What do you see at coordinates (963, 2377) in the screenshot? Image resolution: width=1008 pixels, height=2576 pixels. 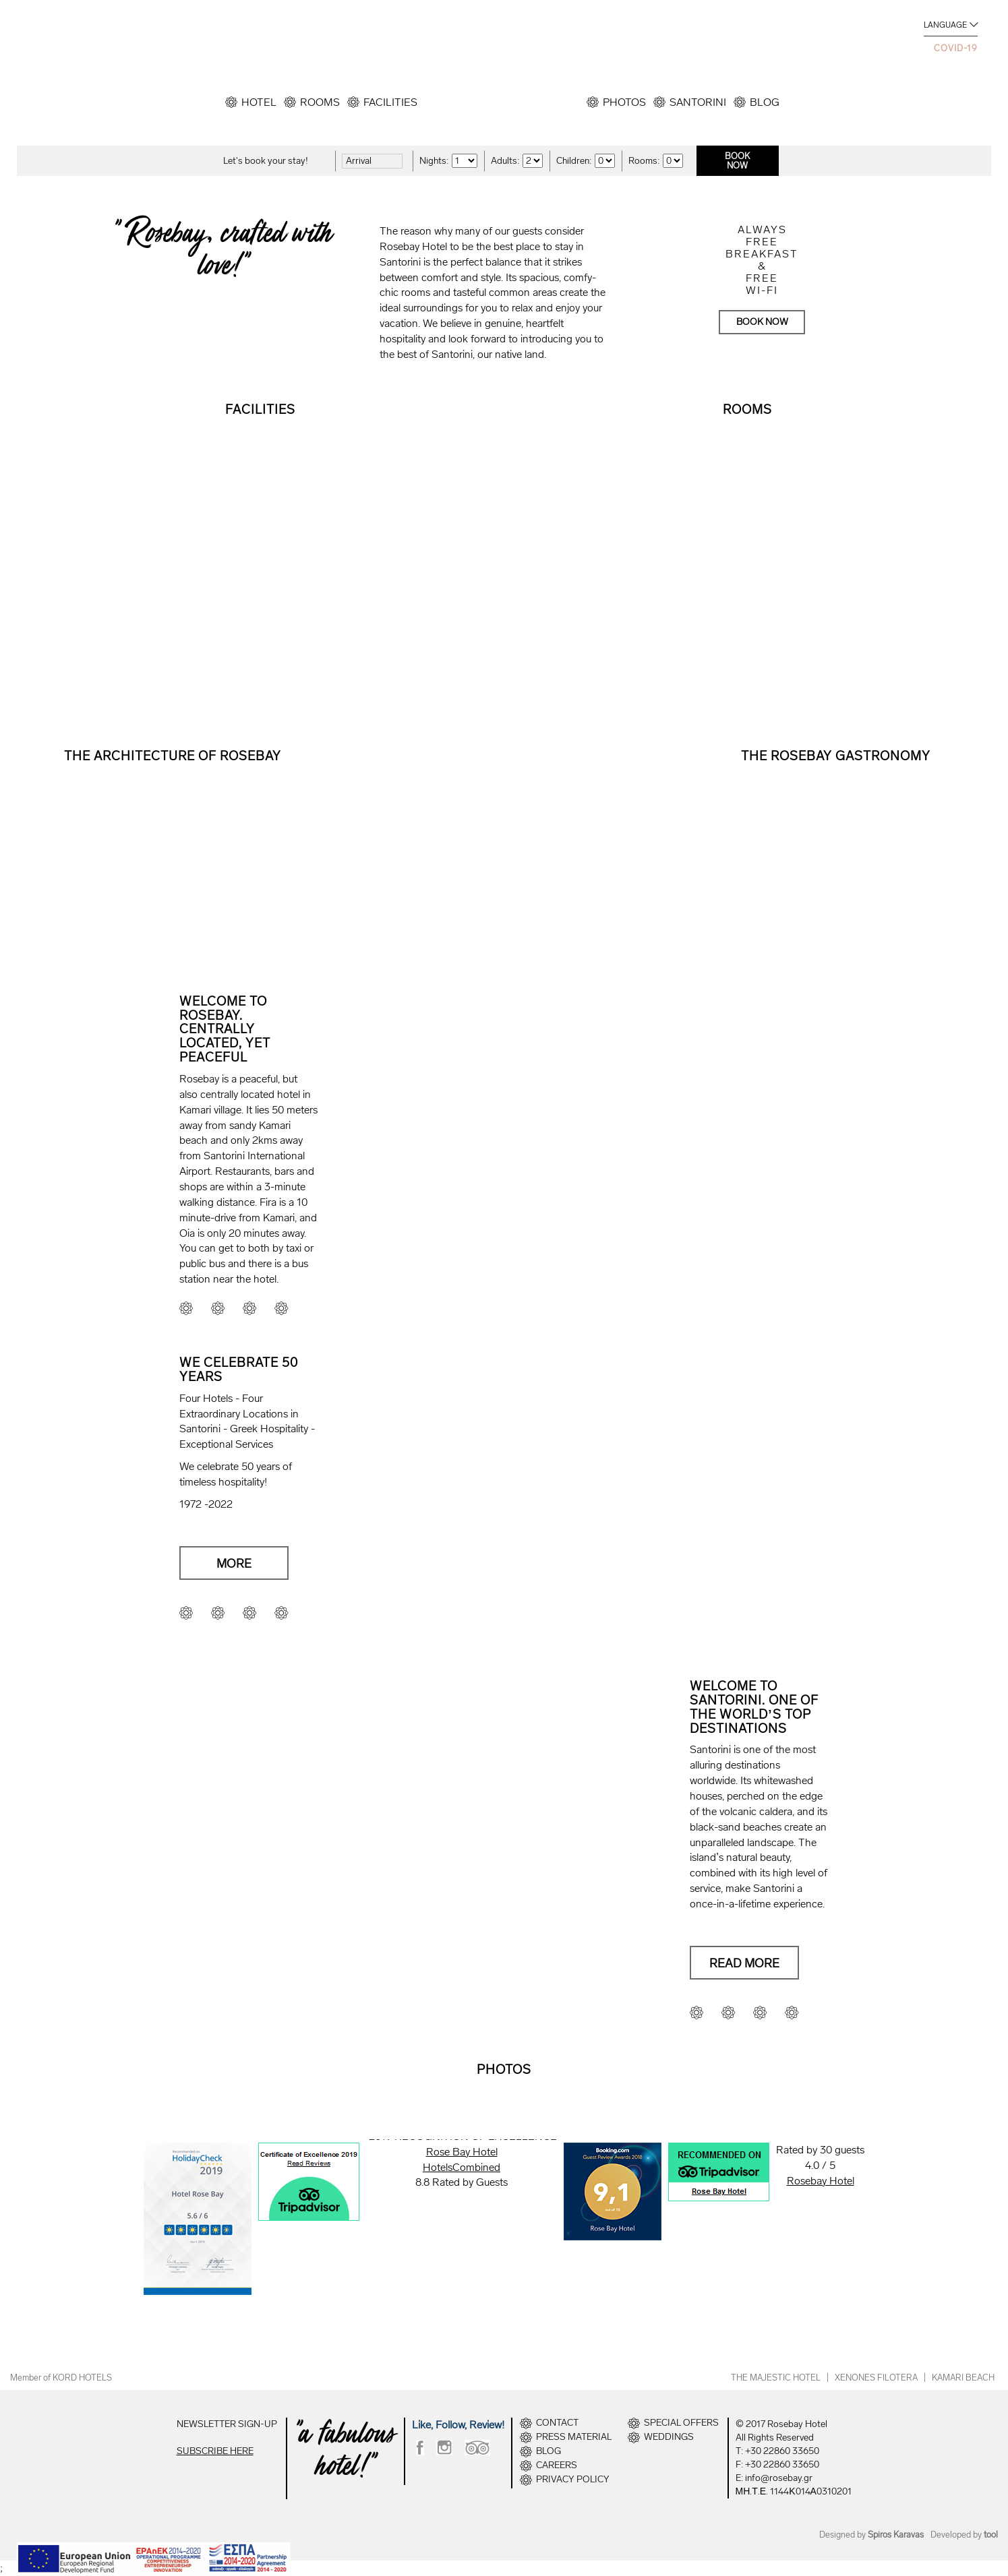 I see `KAMARI BEACH` at bounding box center [963, 2377].